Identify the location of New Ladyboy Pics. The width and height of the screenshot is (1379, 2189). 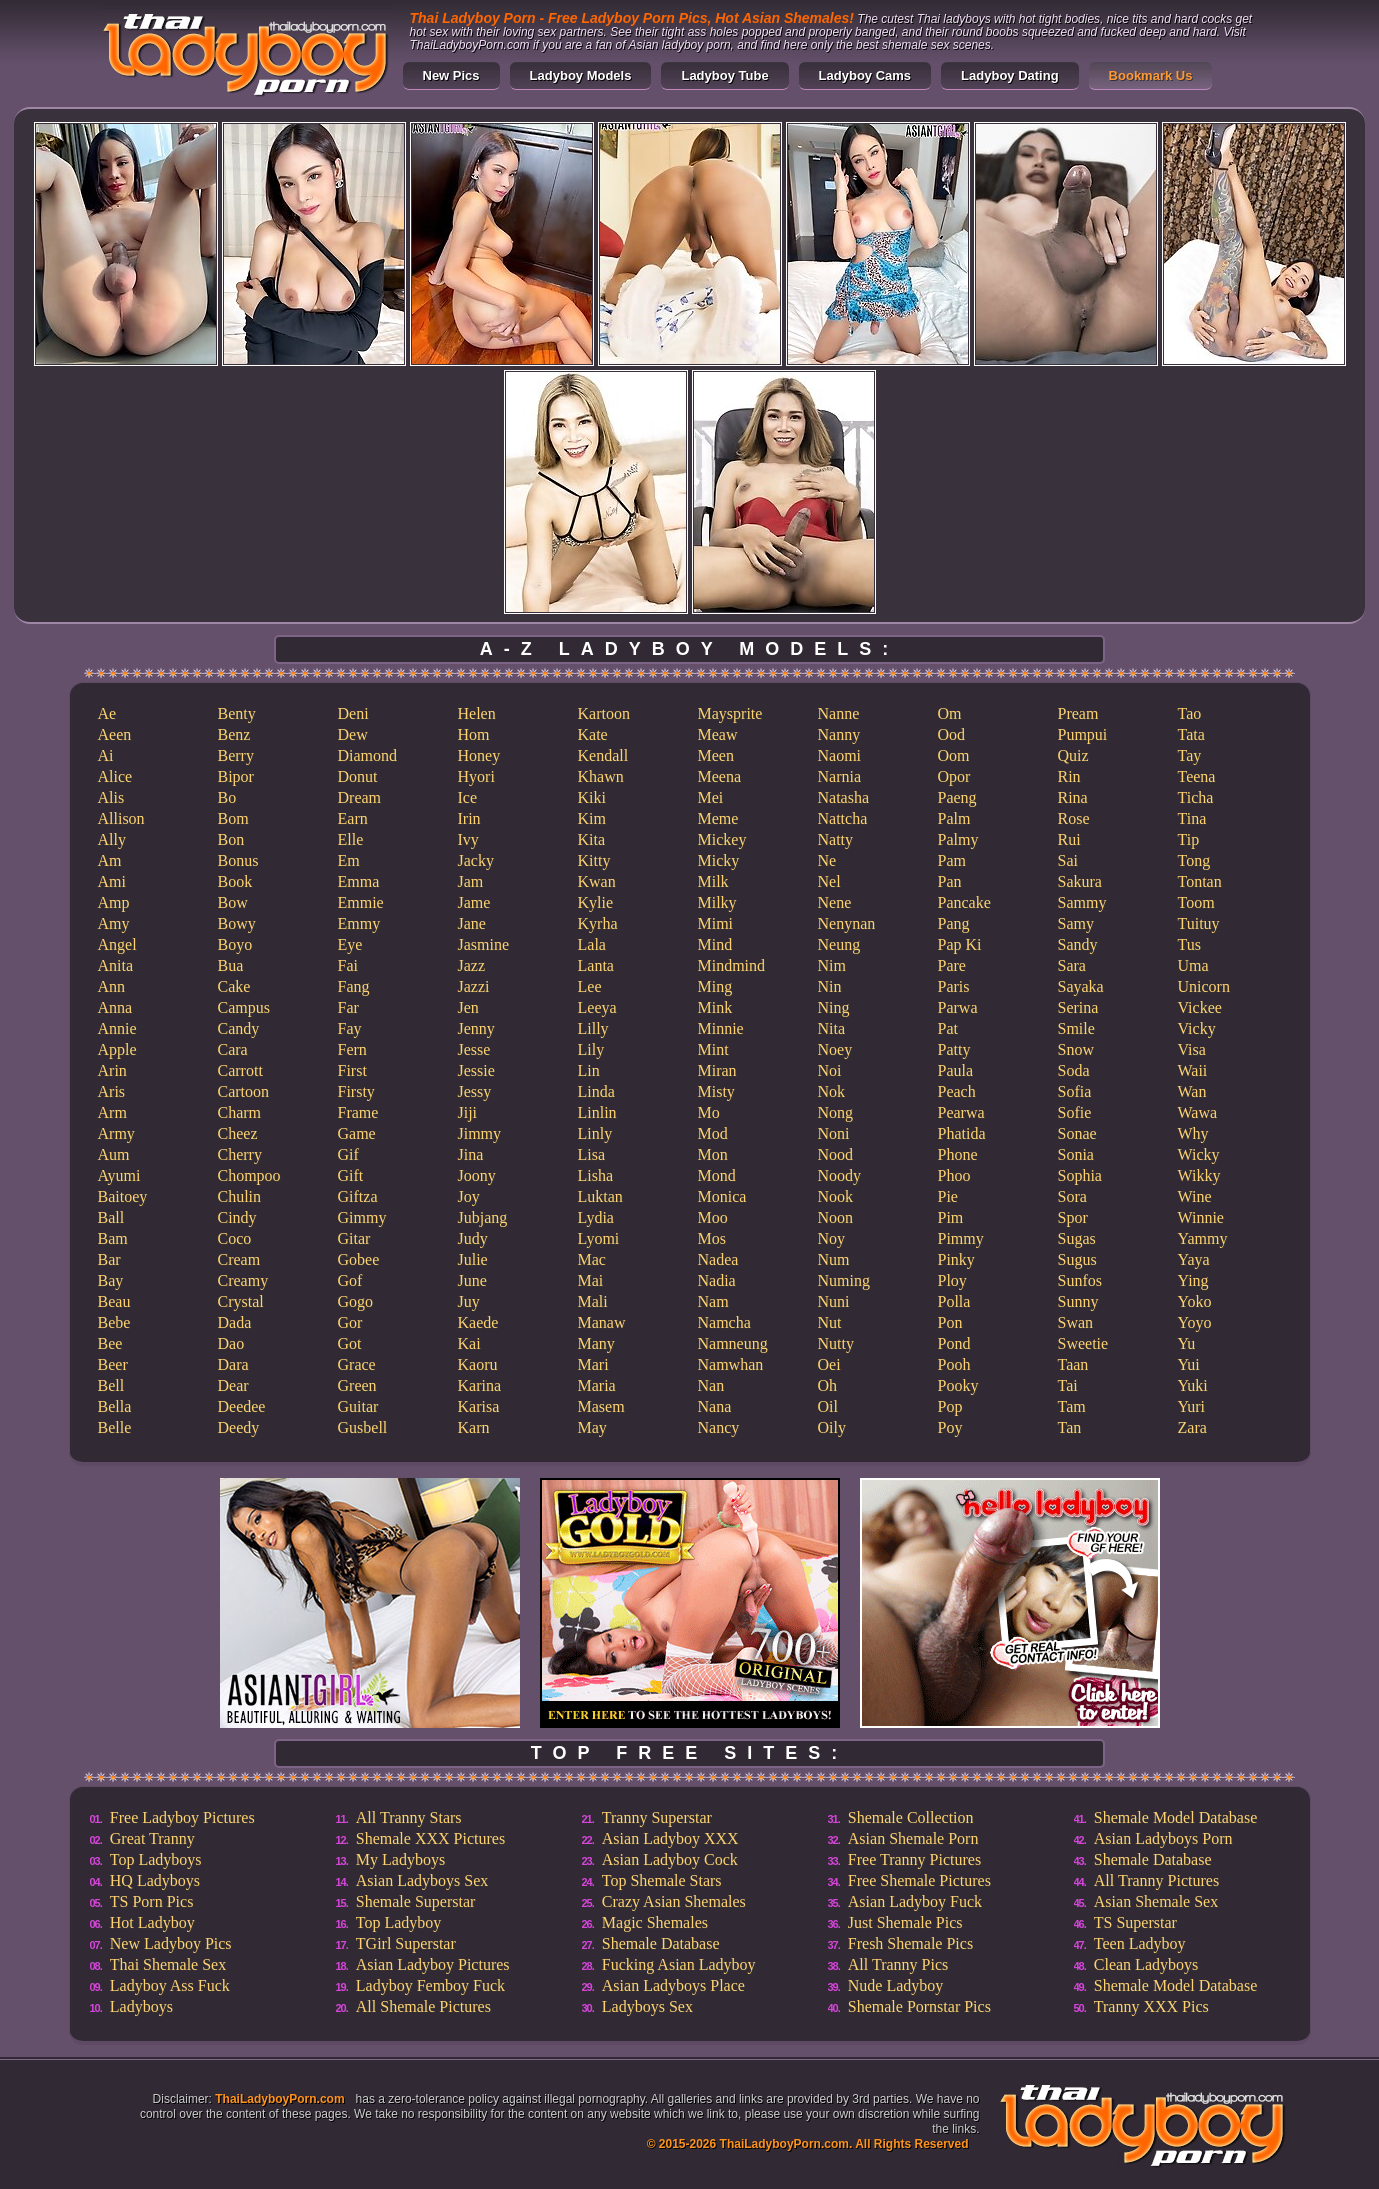
(171, 1943).